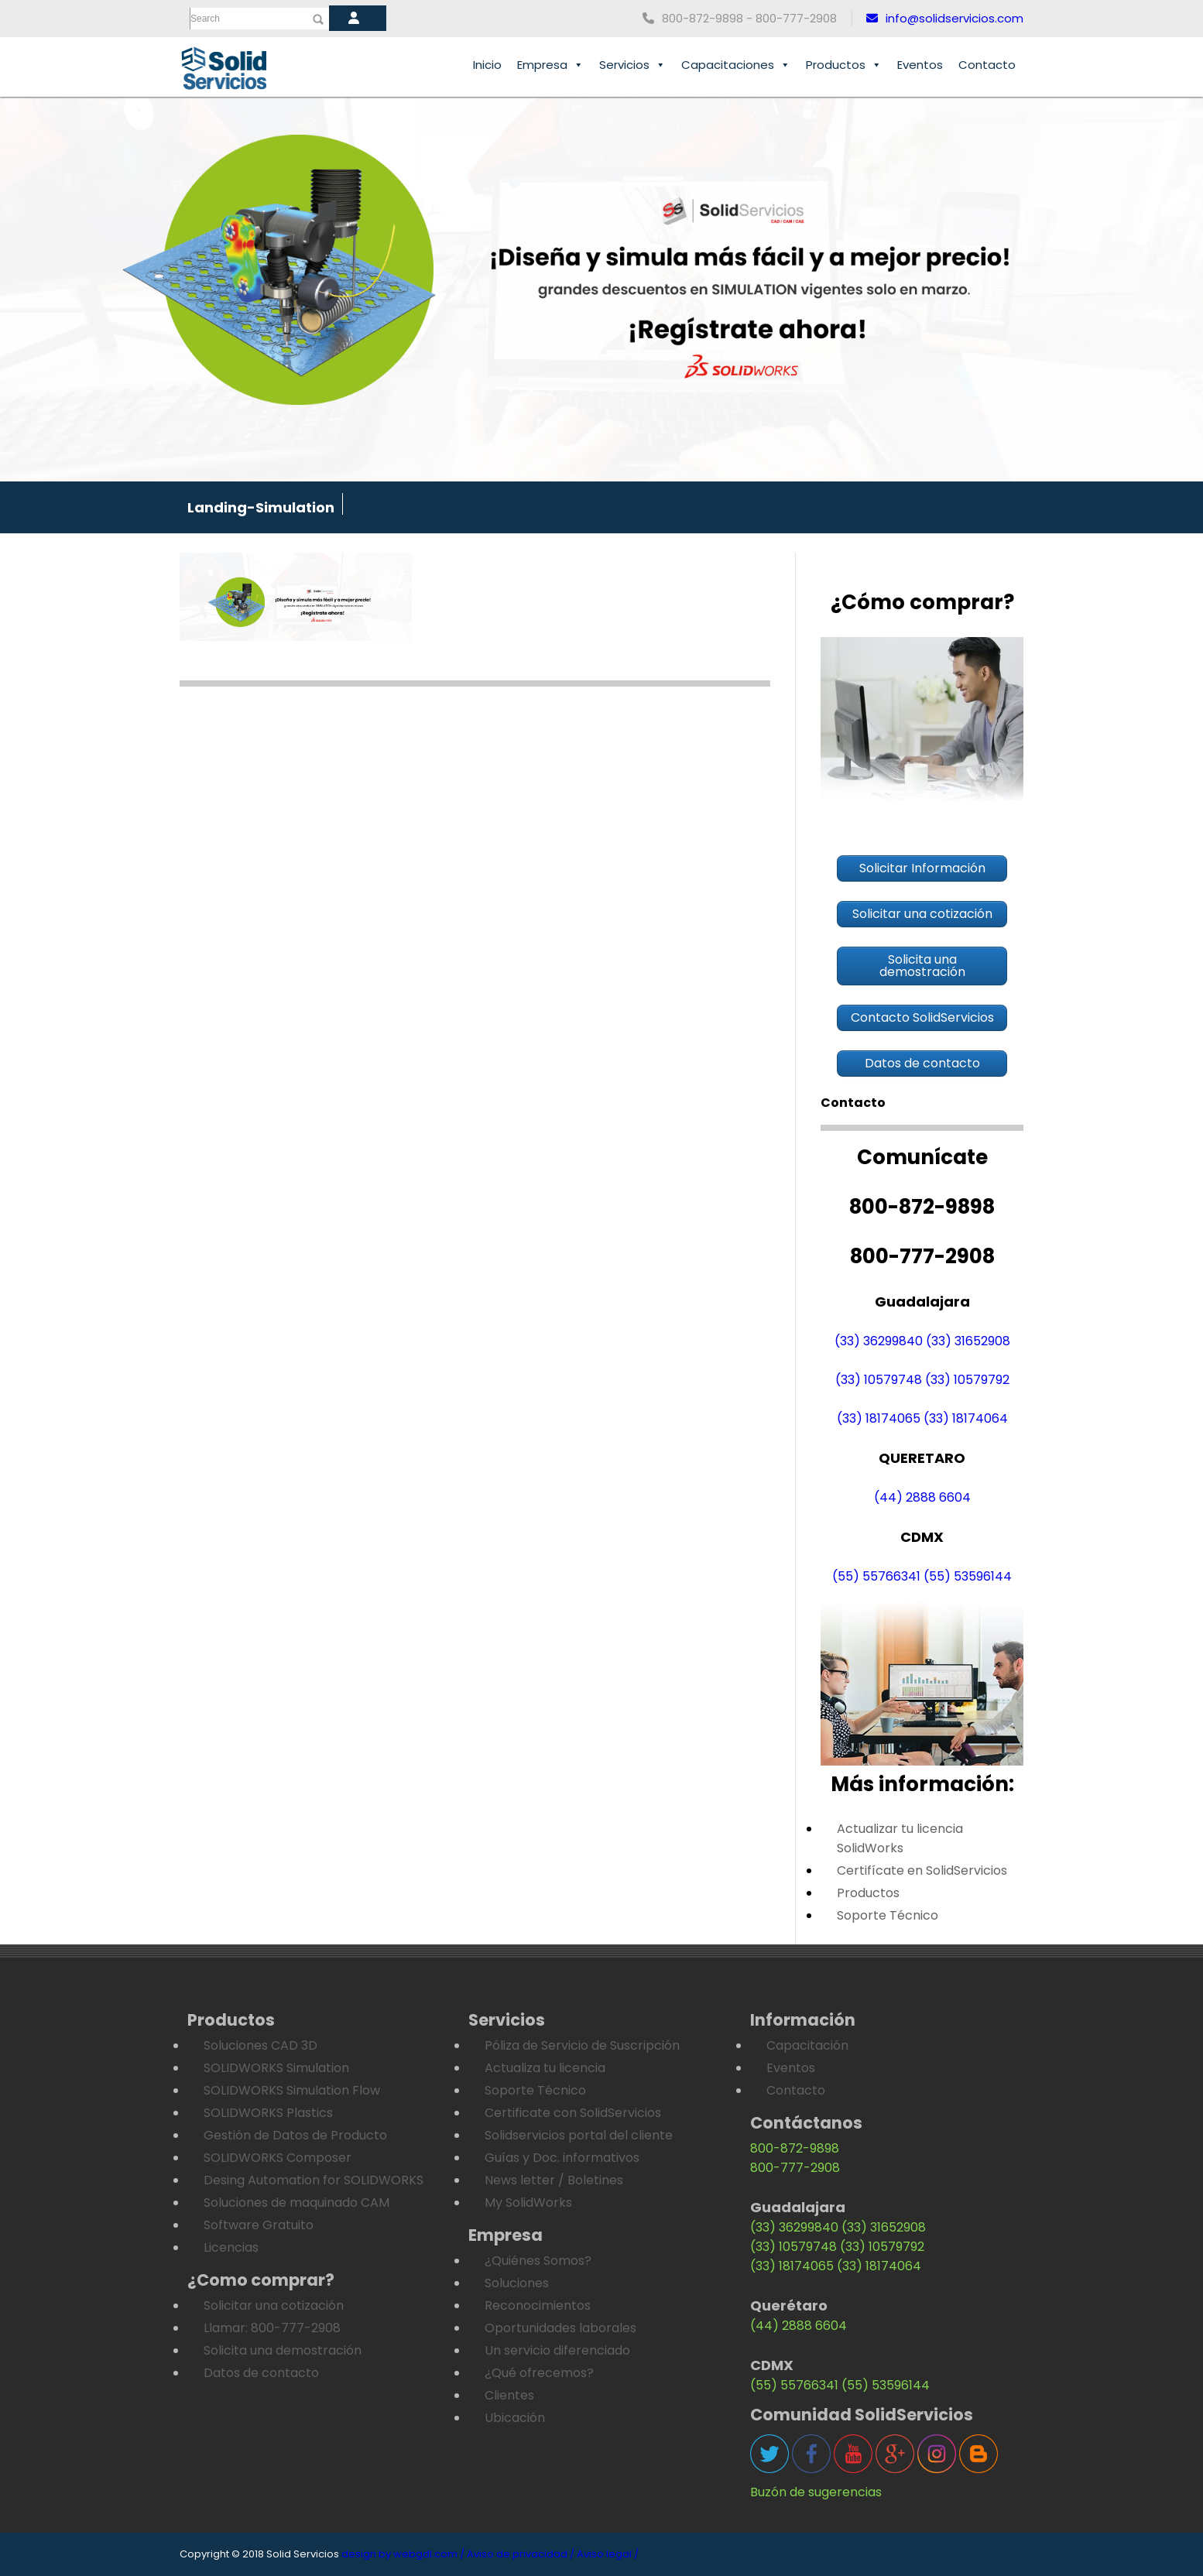 This screenshot has height=2576, width=1203. Describe the element at coordinates (794, 2148) in the screenshot. I see `800-872-9898` at that location.